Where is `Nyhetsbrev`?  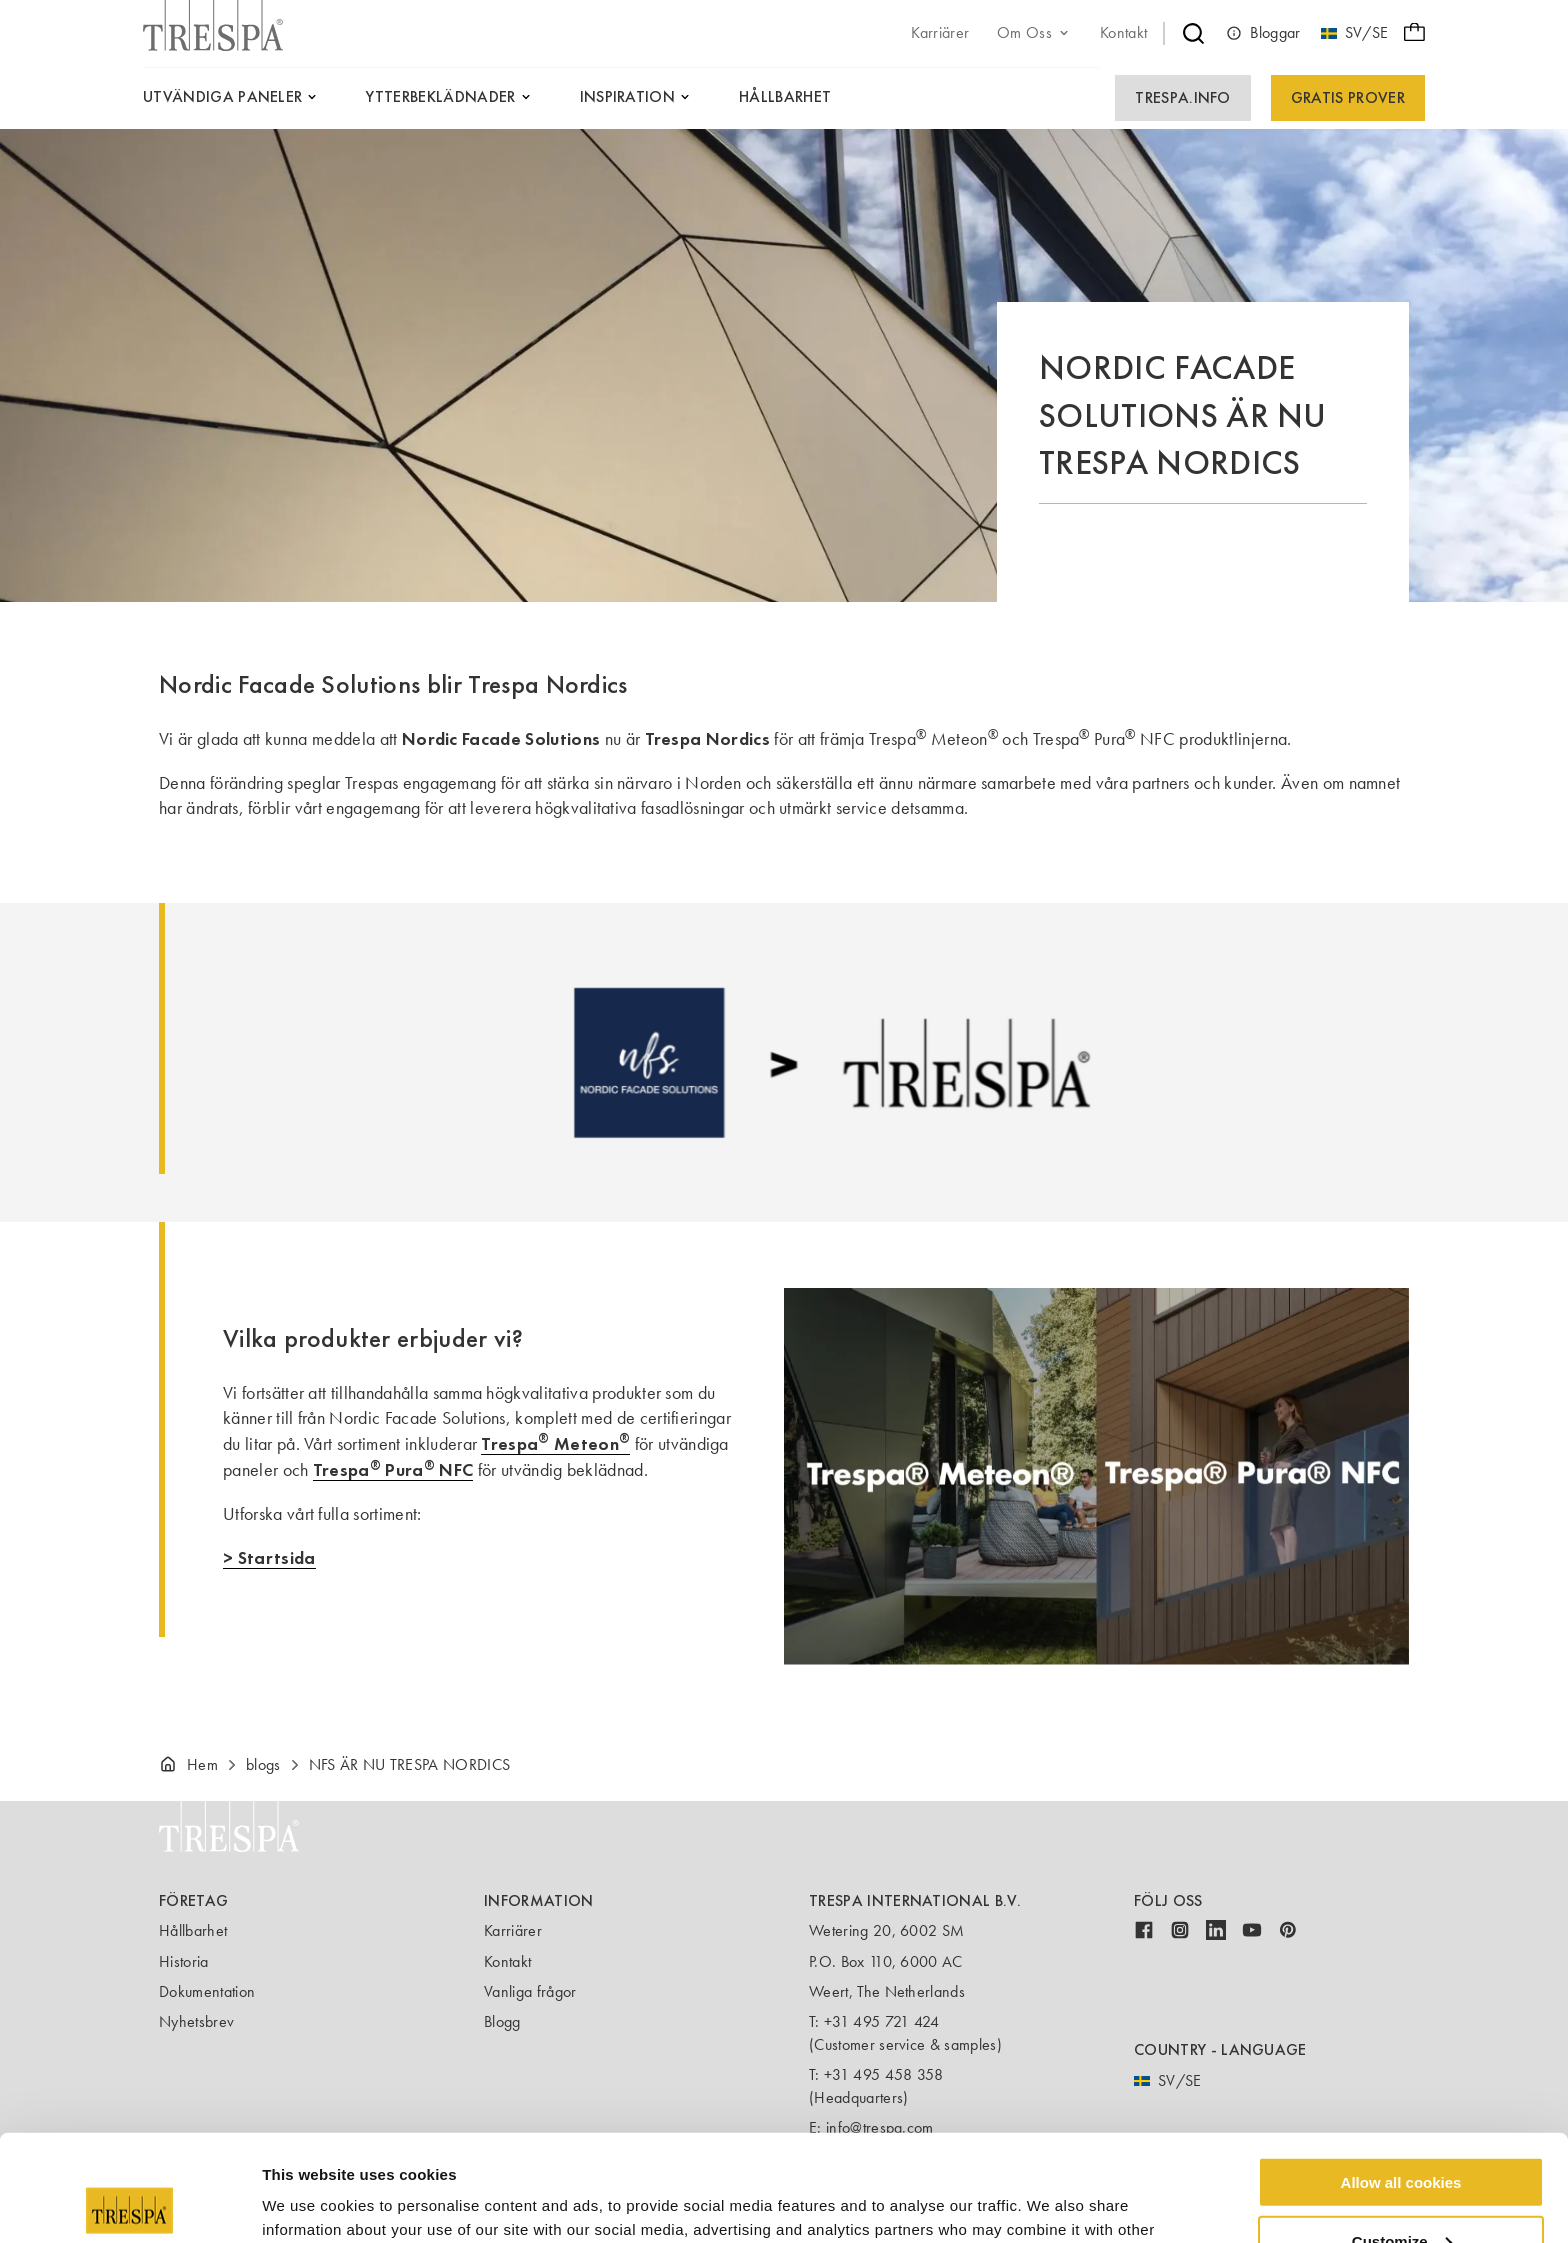 Nyhetsbrev is located at coordinates (196, 2021).